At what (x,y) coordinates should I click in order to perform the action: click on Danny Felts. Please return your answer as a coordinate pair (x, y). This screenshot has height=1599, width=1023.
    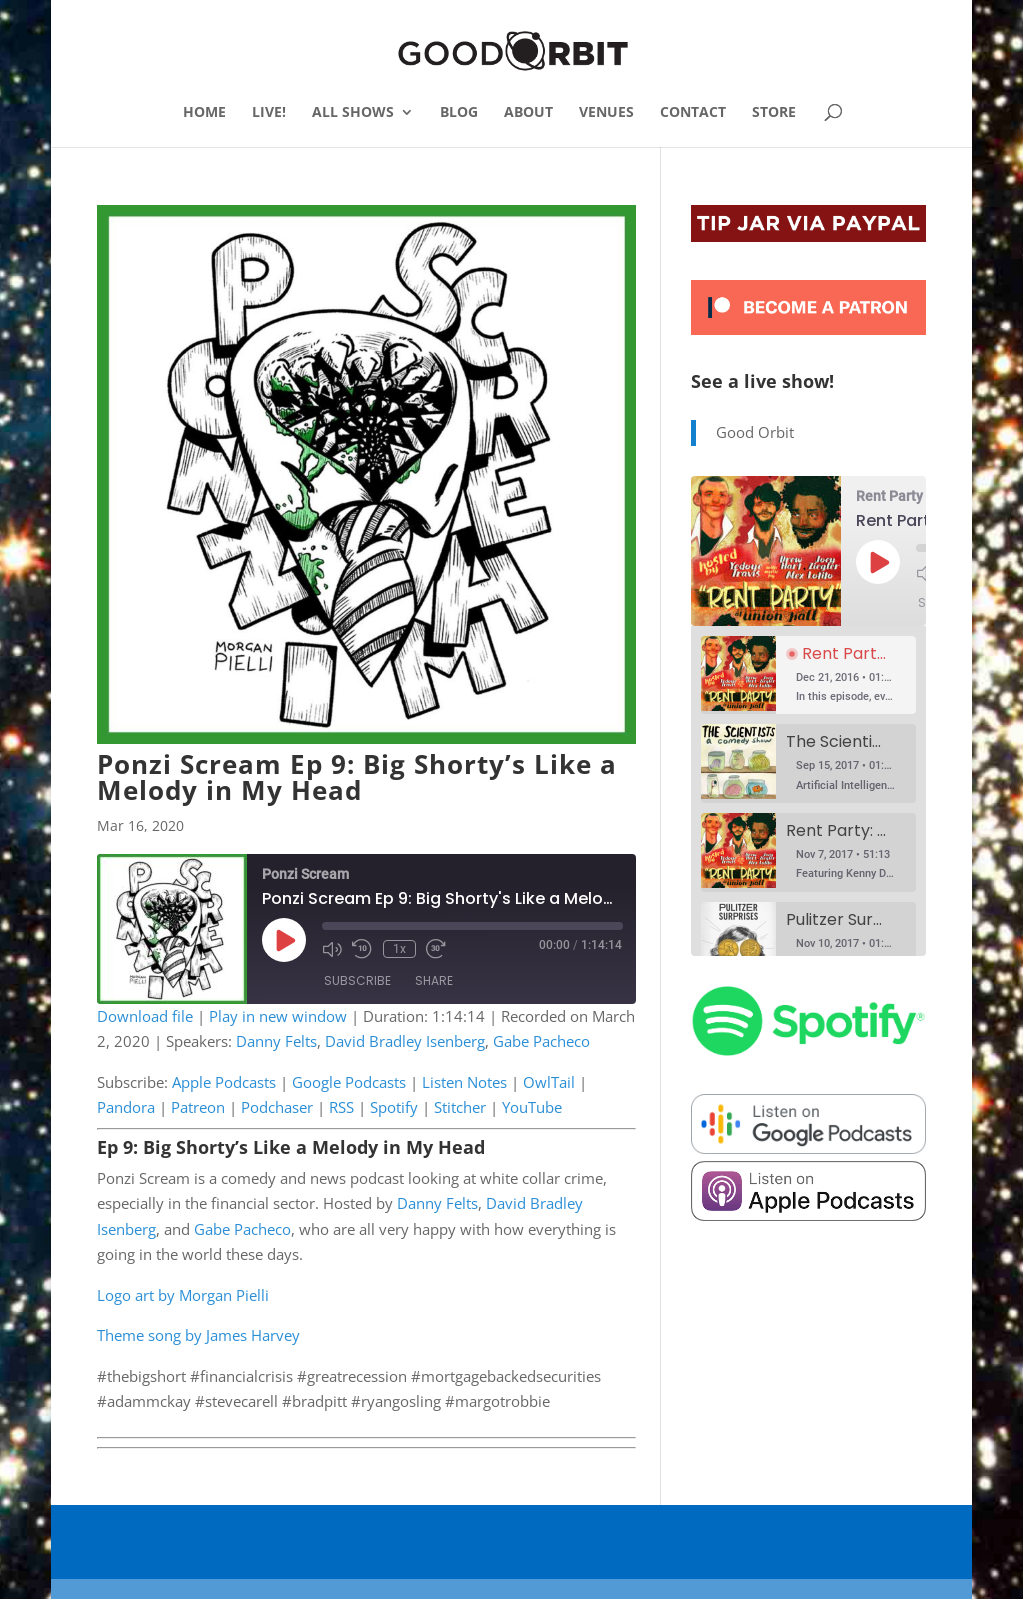
    Looking at the image, I should click on (276, 1041).